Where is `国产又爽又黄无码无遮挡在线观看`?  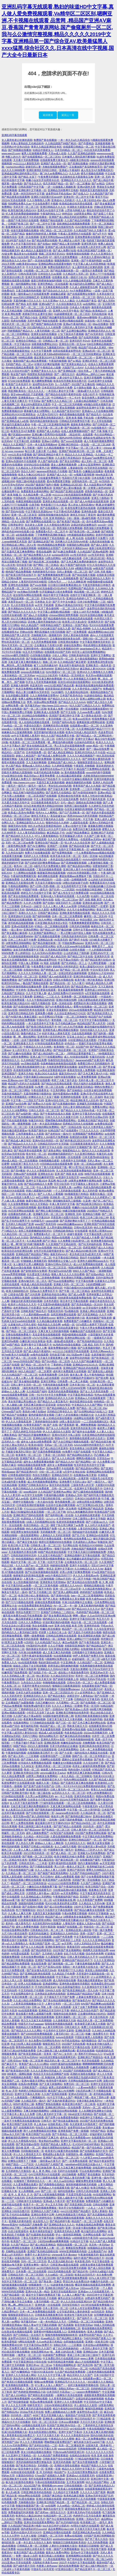
国产又爽又黄无码无遮挡在线观看 is located at coordinates (32, 2408).